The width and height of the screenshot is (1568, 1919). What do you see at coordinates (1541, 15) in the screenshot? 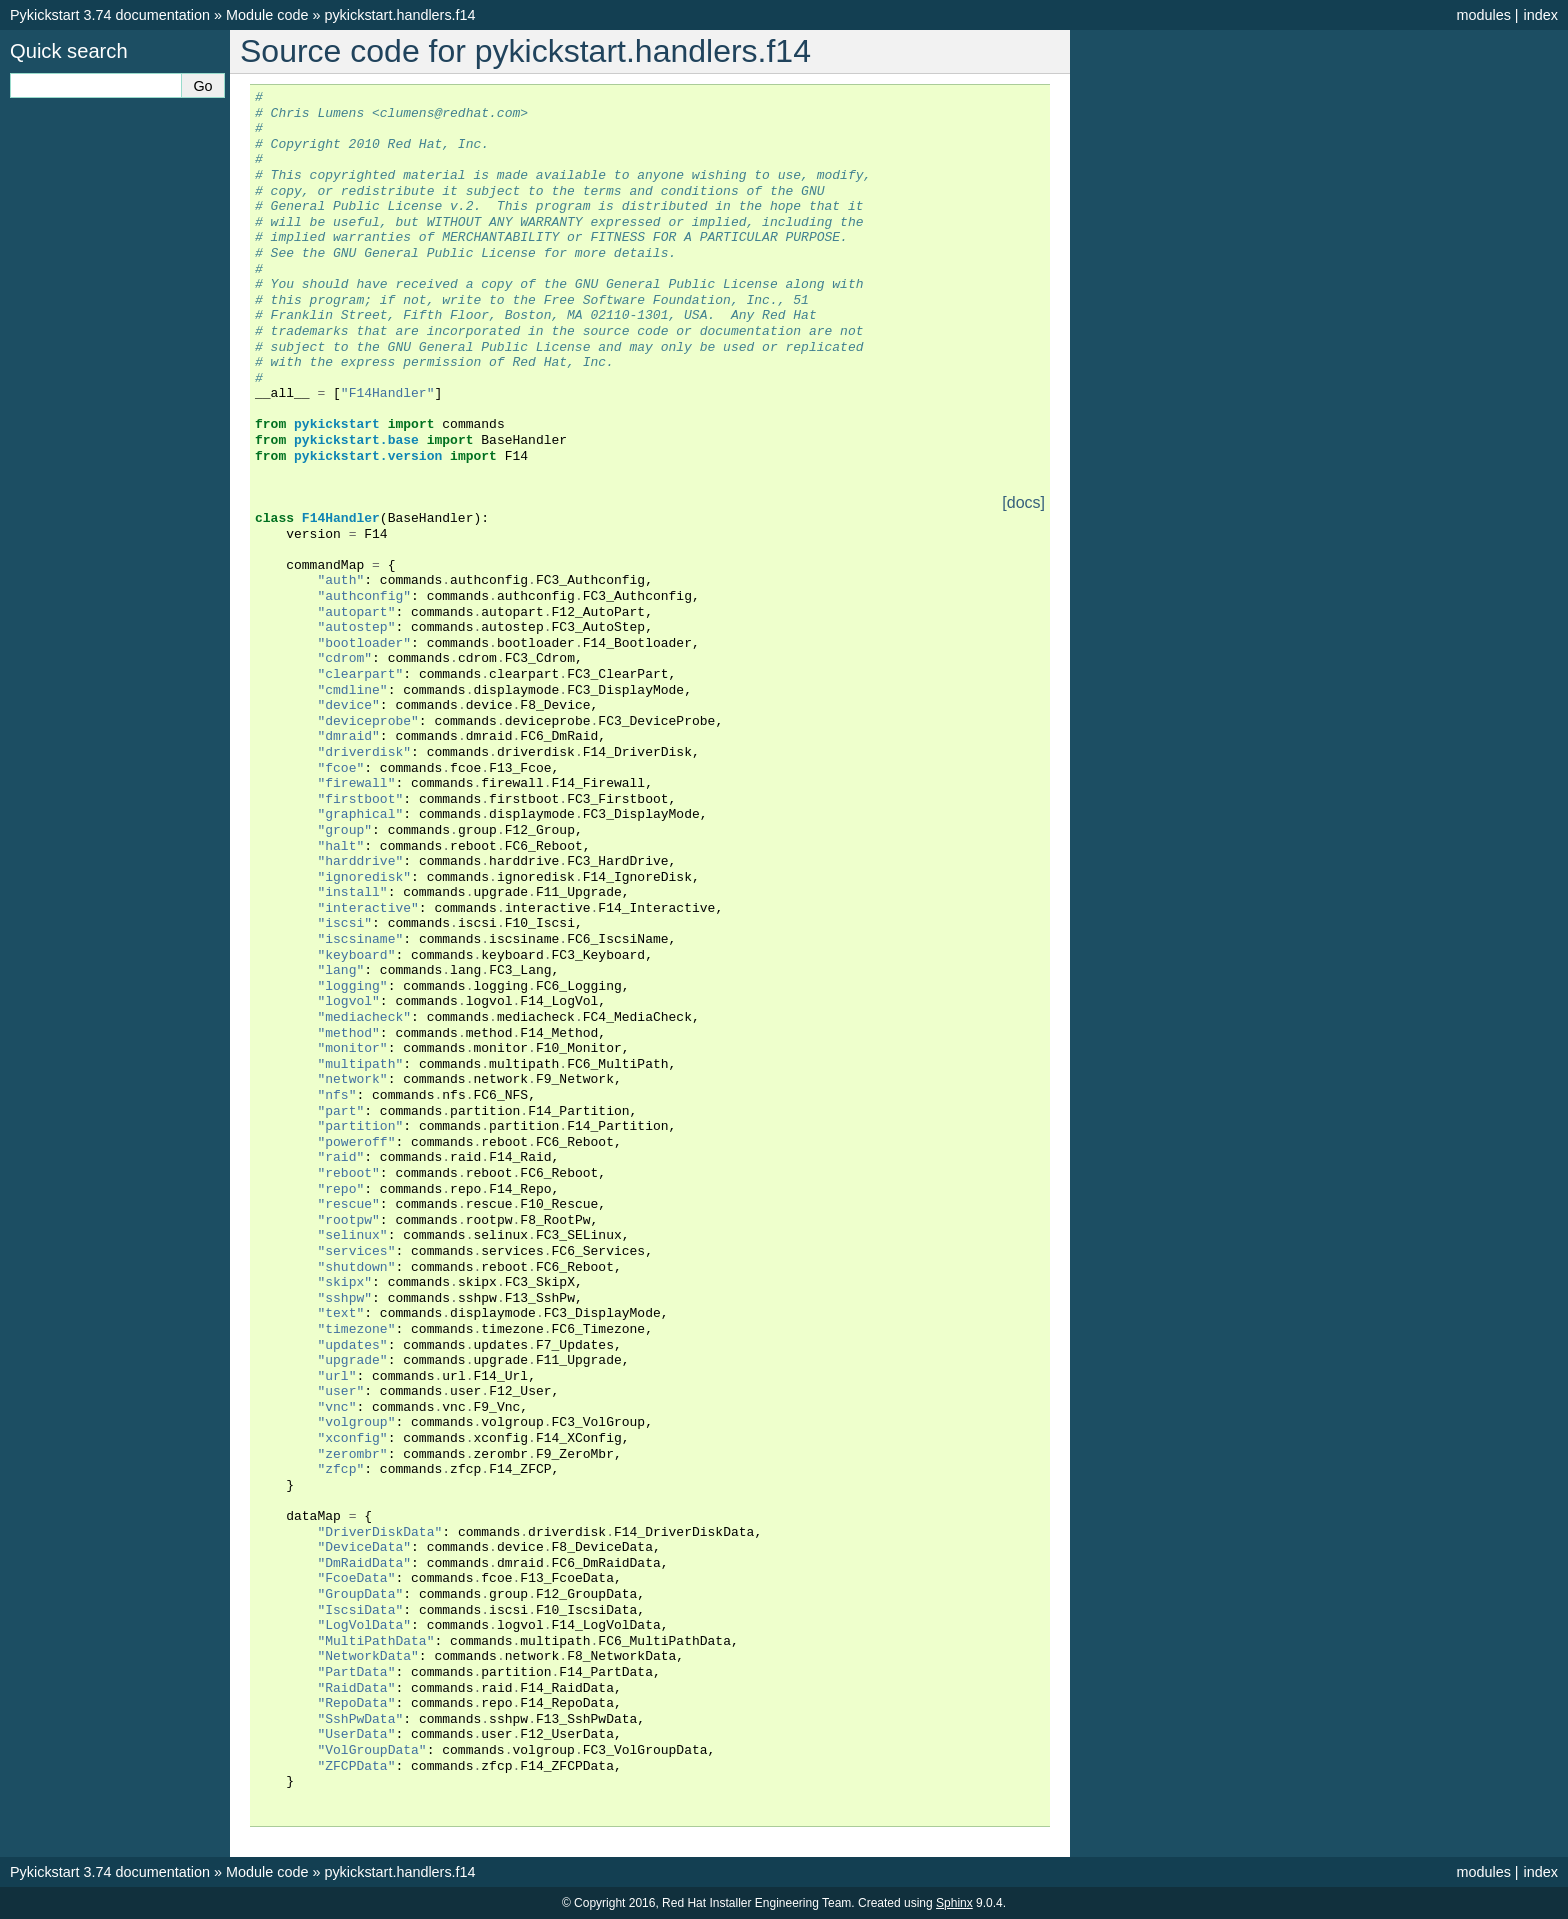
I see `index` at bounding box center [1541, 15].